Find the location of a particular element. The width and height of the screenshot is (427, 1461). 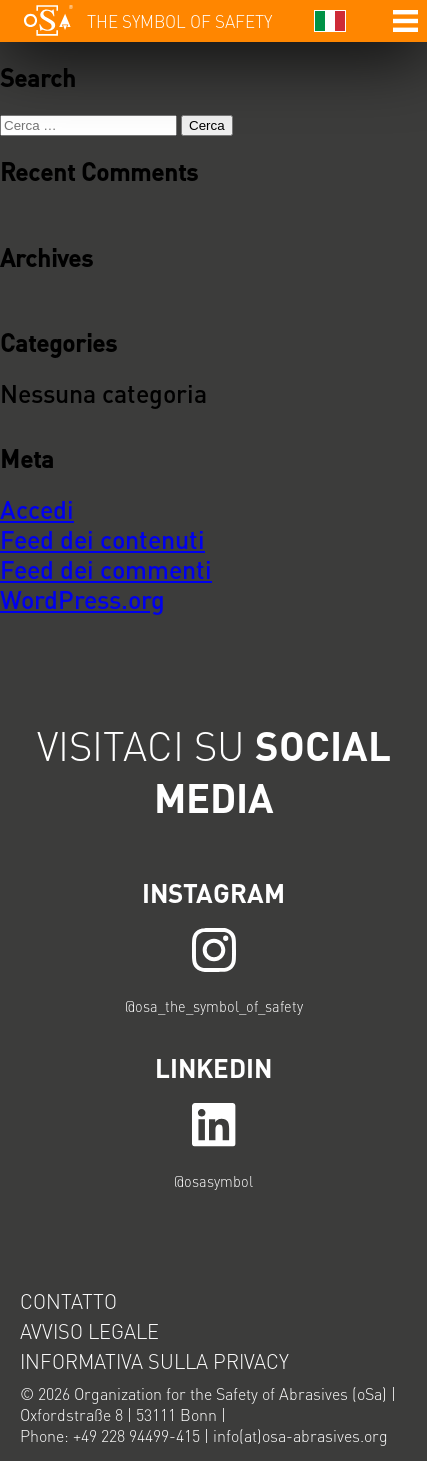

LINK is located at coordinates (213, 949).